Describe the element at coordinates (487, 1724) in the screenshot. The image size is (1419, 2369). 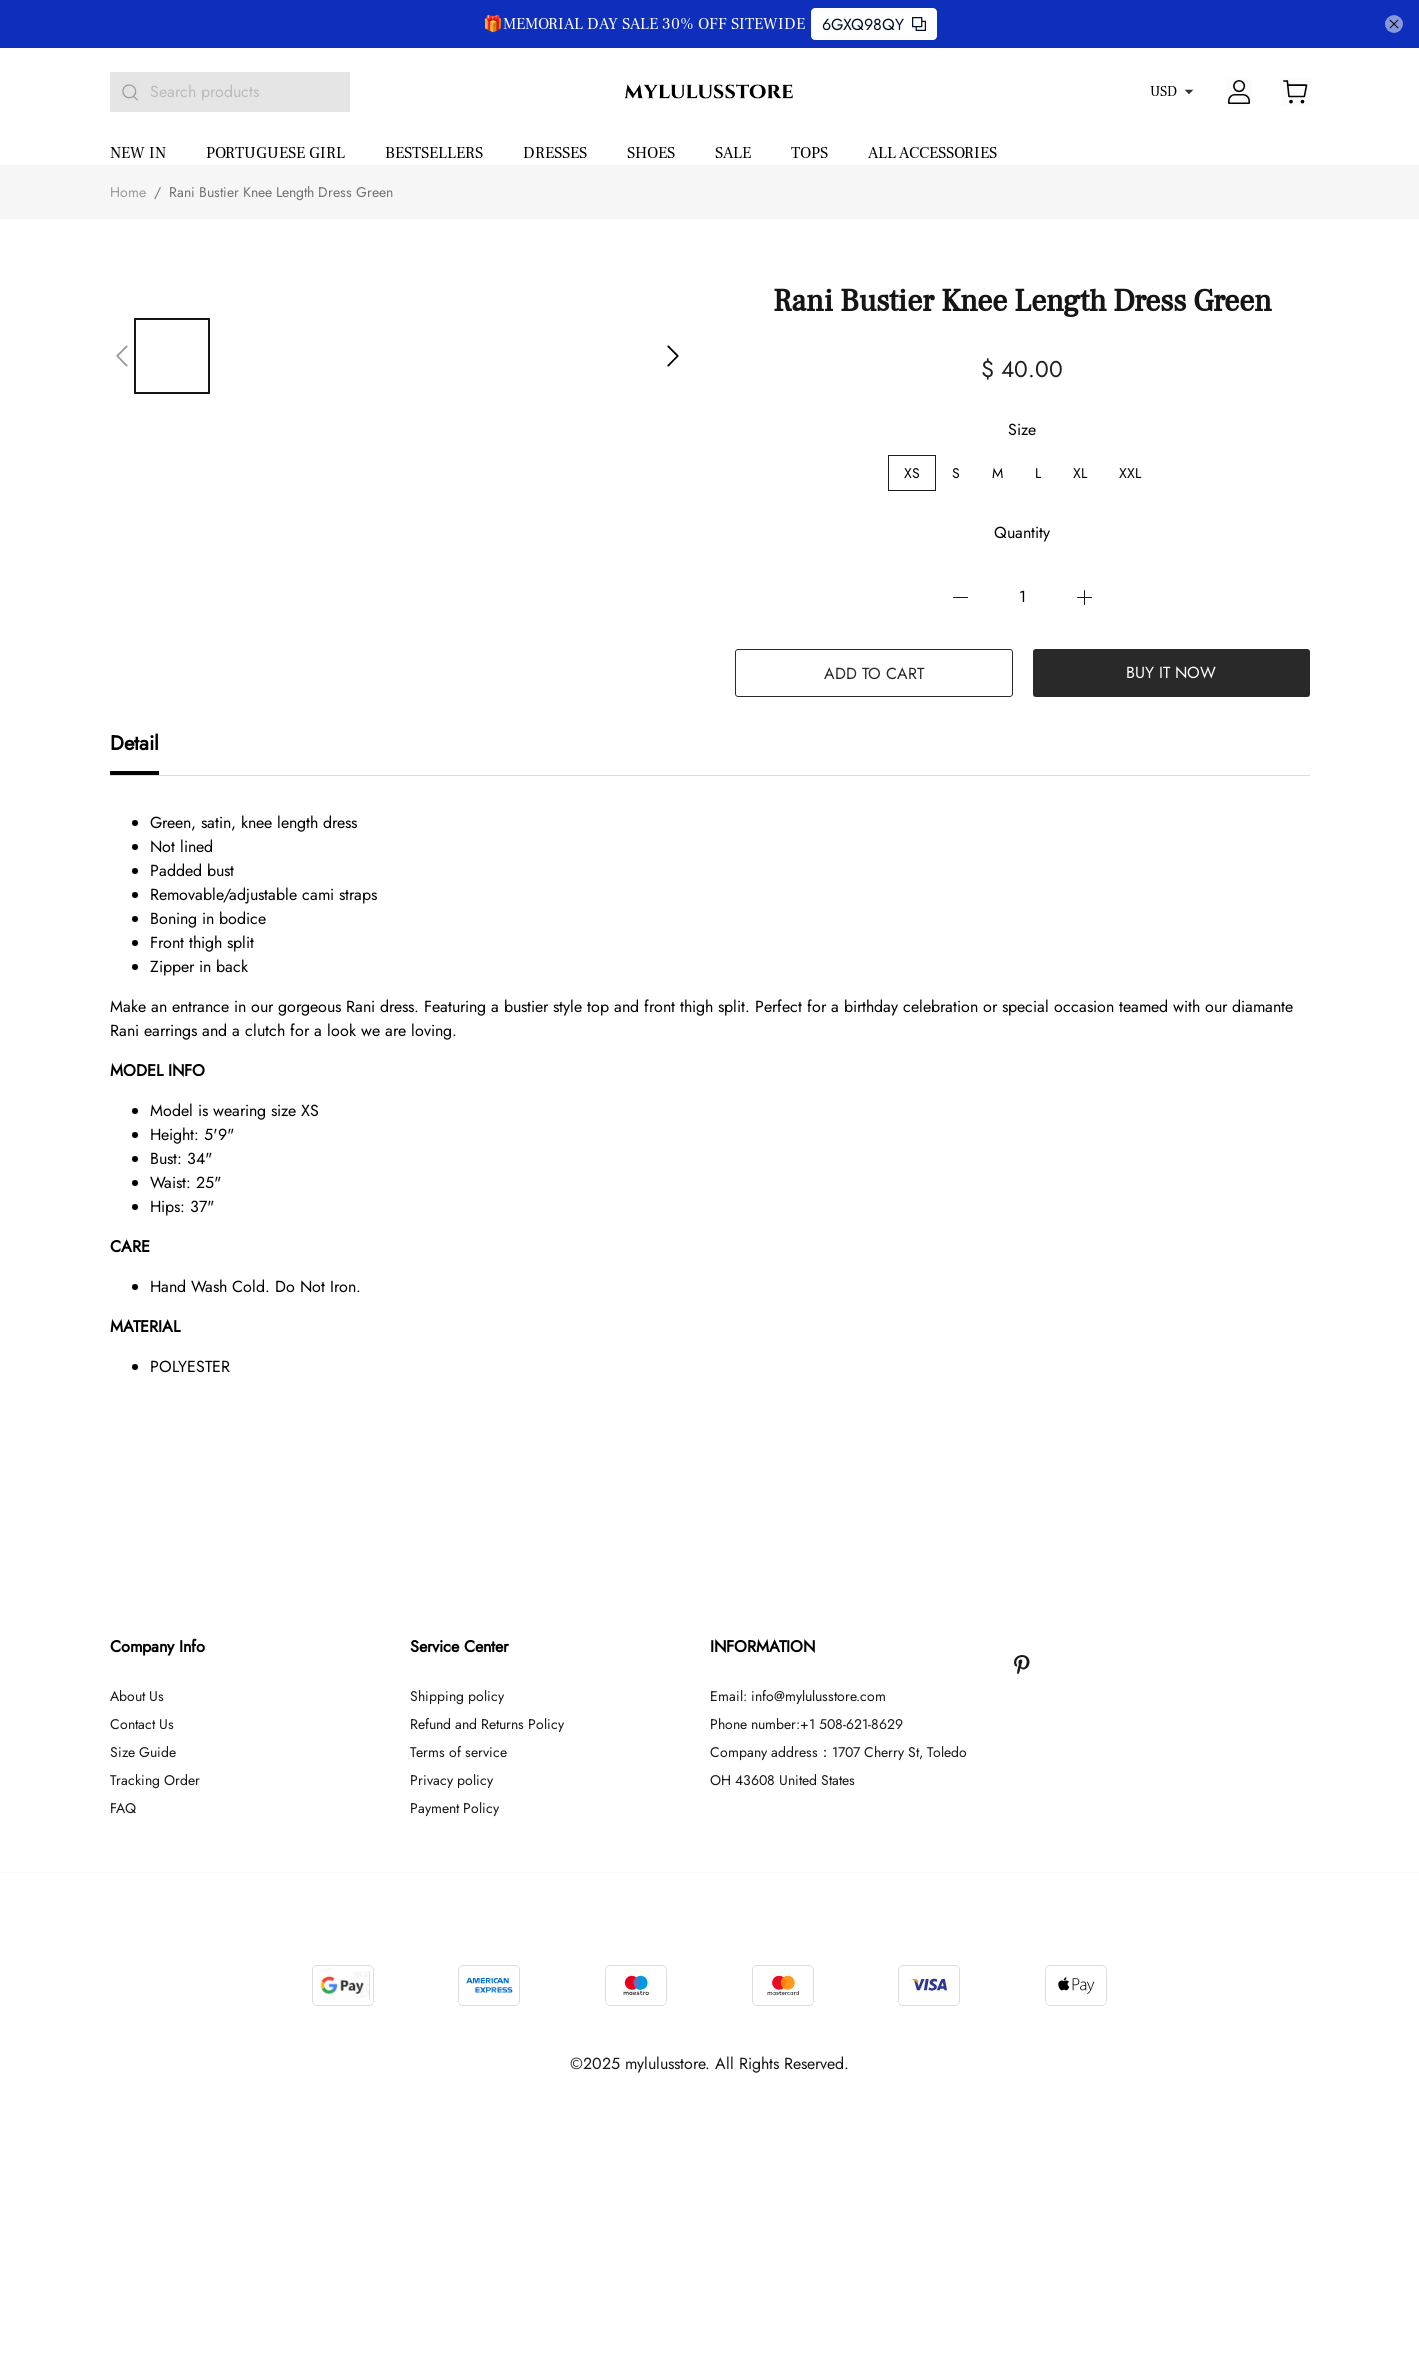
I see `Refund and Returns Policy` at that location.